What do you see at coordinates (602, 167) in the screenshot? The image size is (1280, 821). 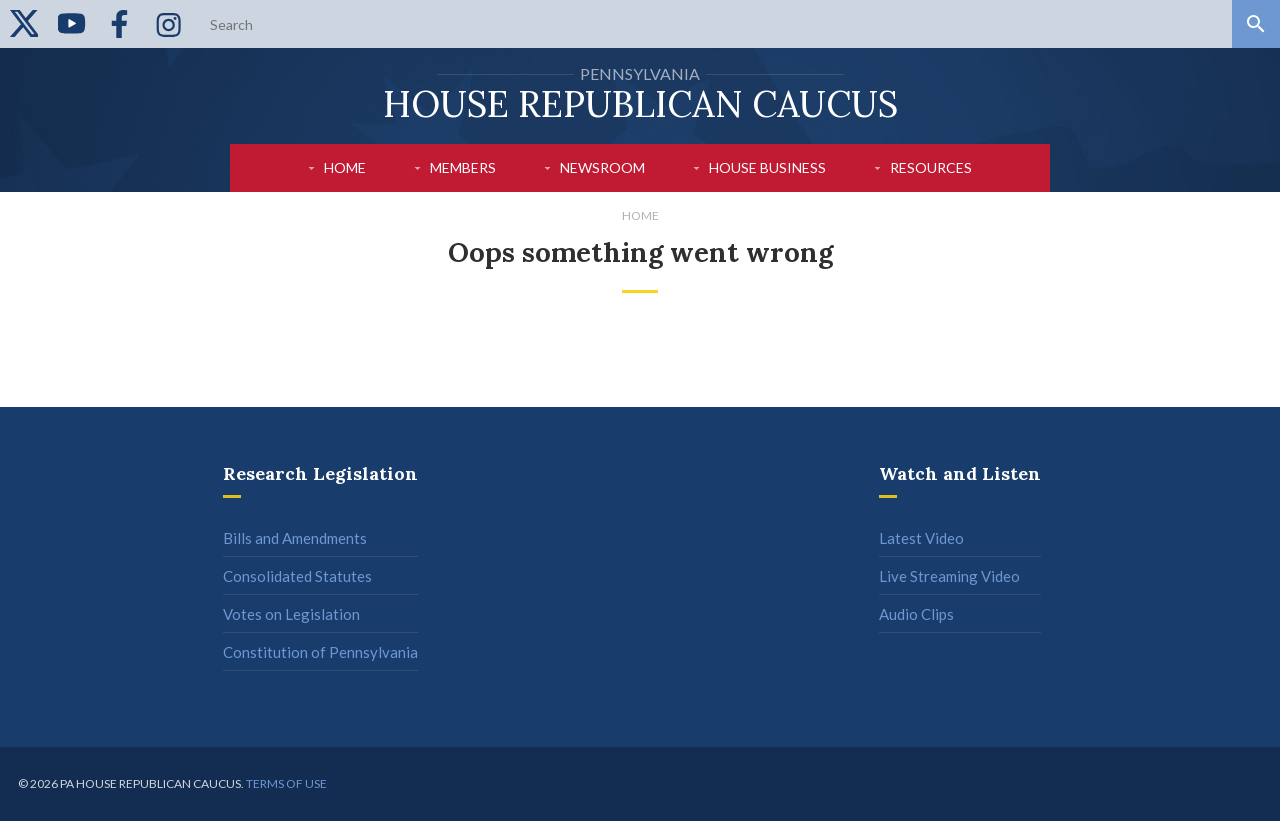 I see `Newsroom` at bounding box center [602, 167].